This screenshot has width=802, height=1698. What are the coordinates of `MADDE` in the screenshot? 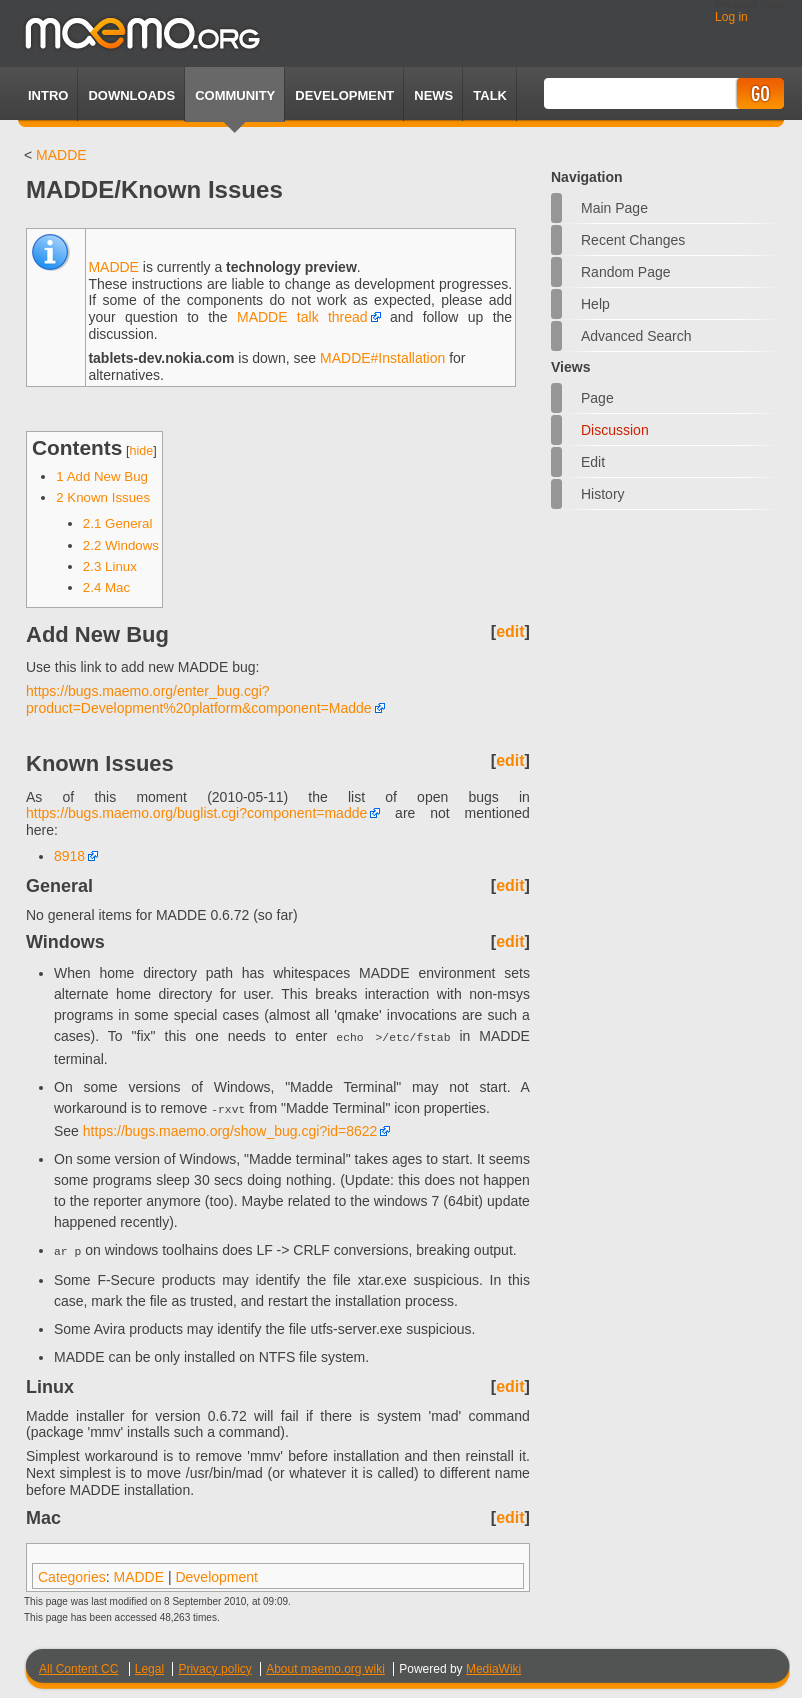 It's located at (61, 155).